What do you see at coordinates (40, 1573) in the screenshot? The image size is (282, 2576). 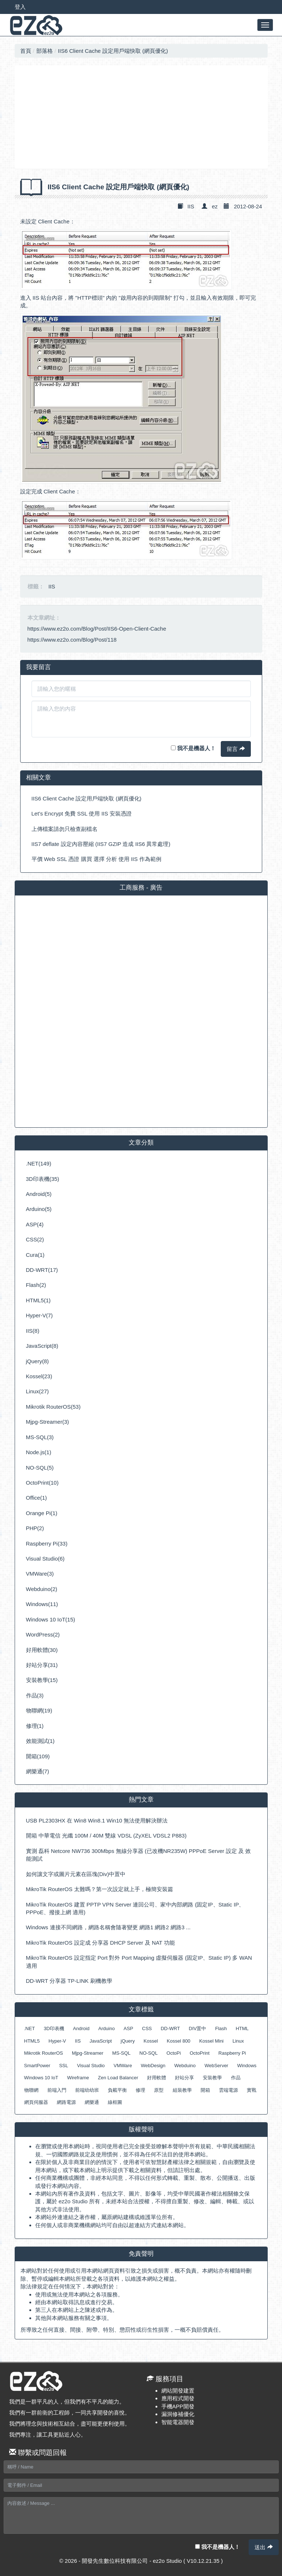 I see `VMWare(3)` at bounding box center [40, 1573].